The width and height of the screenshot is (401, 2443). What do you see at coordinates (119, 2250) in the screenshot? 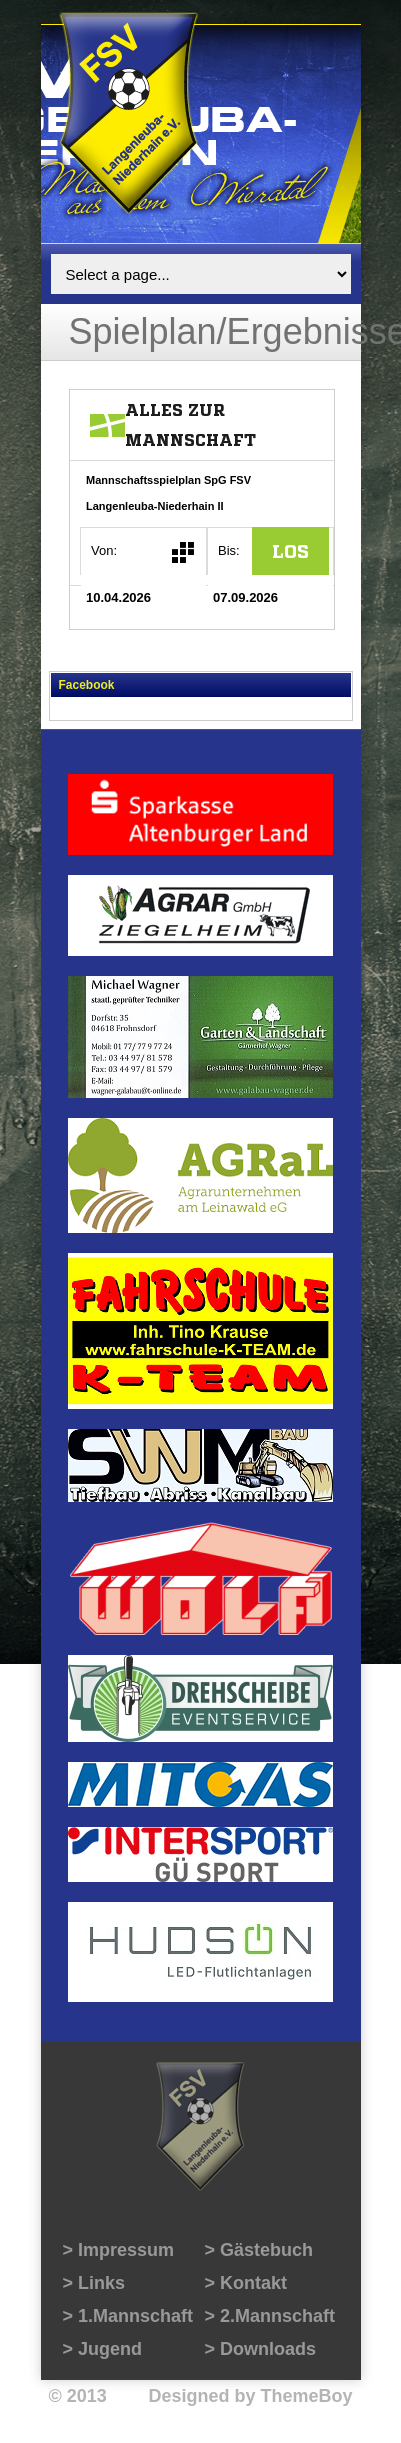
I see `> Impressum` at bounding box center [119, 2250].